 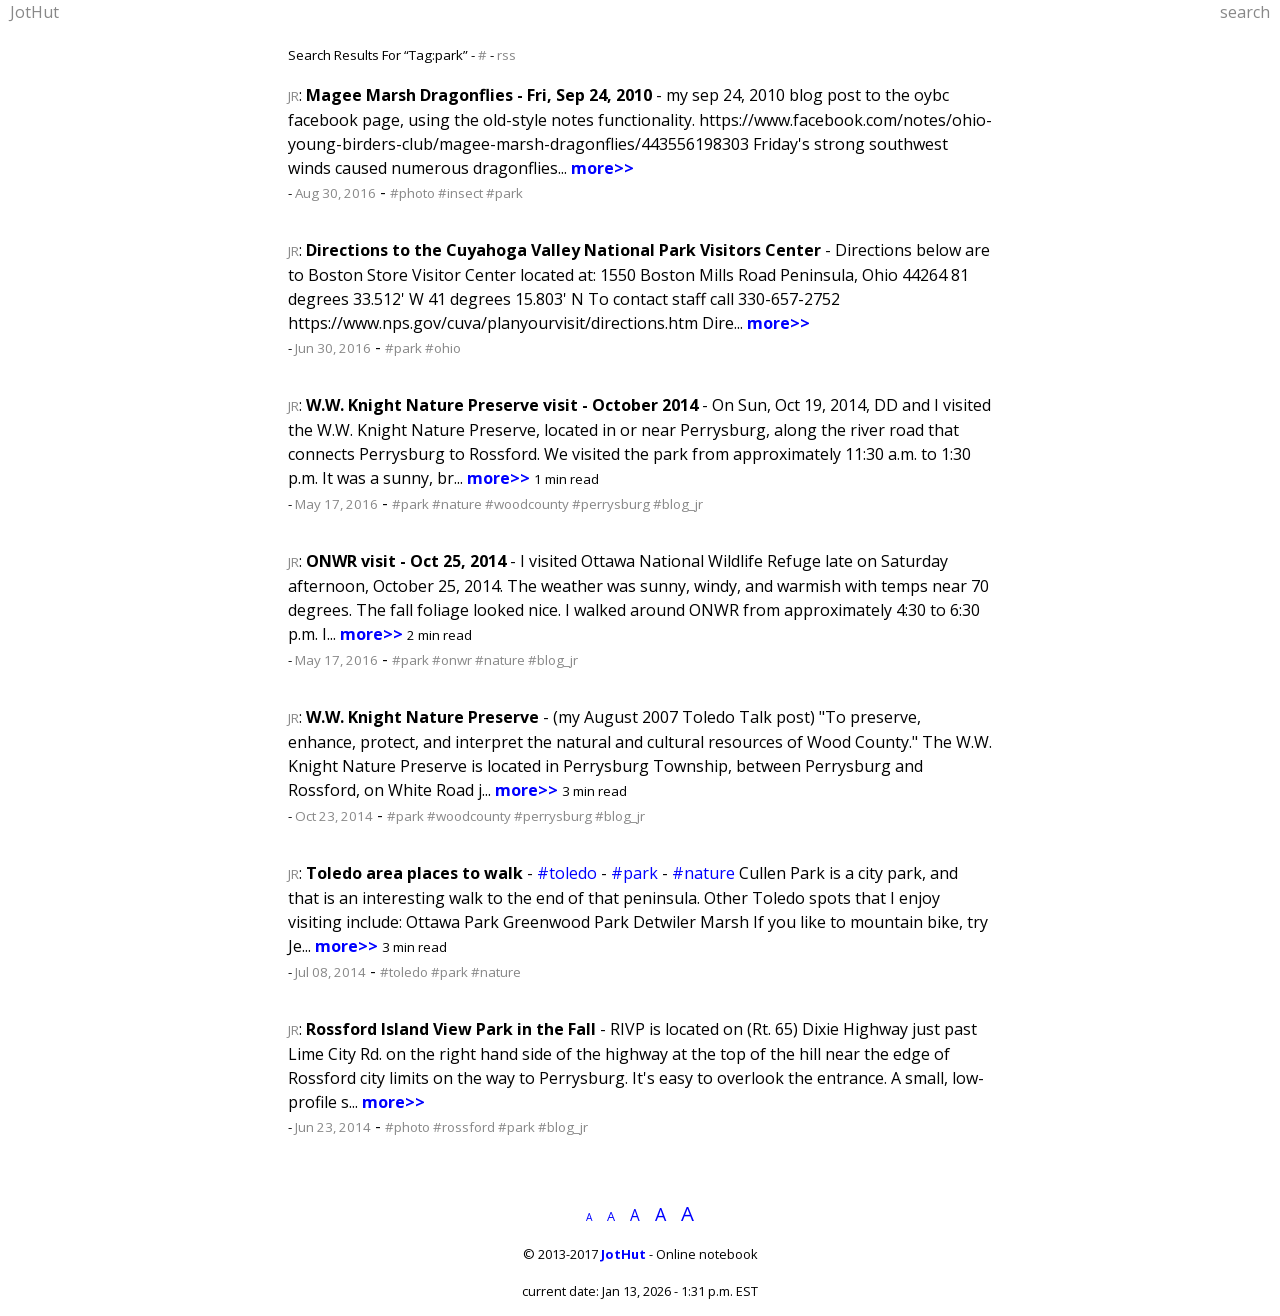 What do you see at coordinates (414, 873) in the screenshot?
I see `Toledo area places to walk` at bounding box center [414, 873].